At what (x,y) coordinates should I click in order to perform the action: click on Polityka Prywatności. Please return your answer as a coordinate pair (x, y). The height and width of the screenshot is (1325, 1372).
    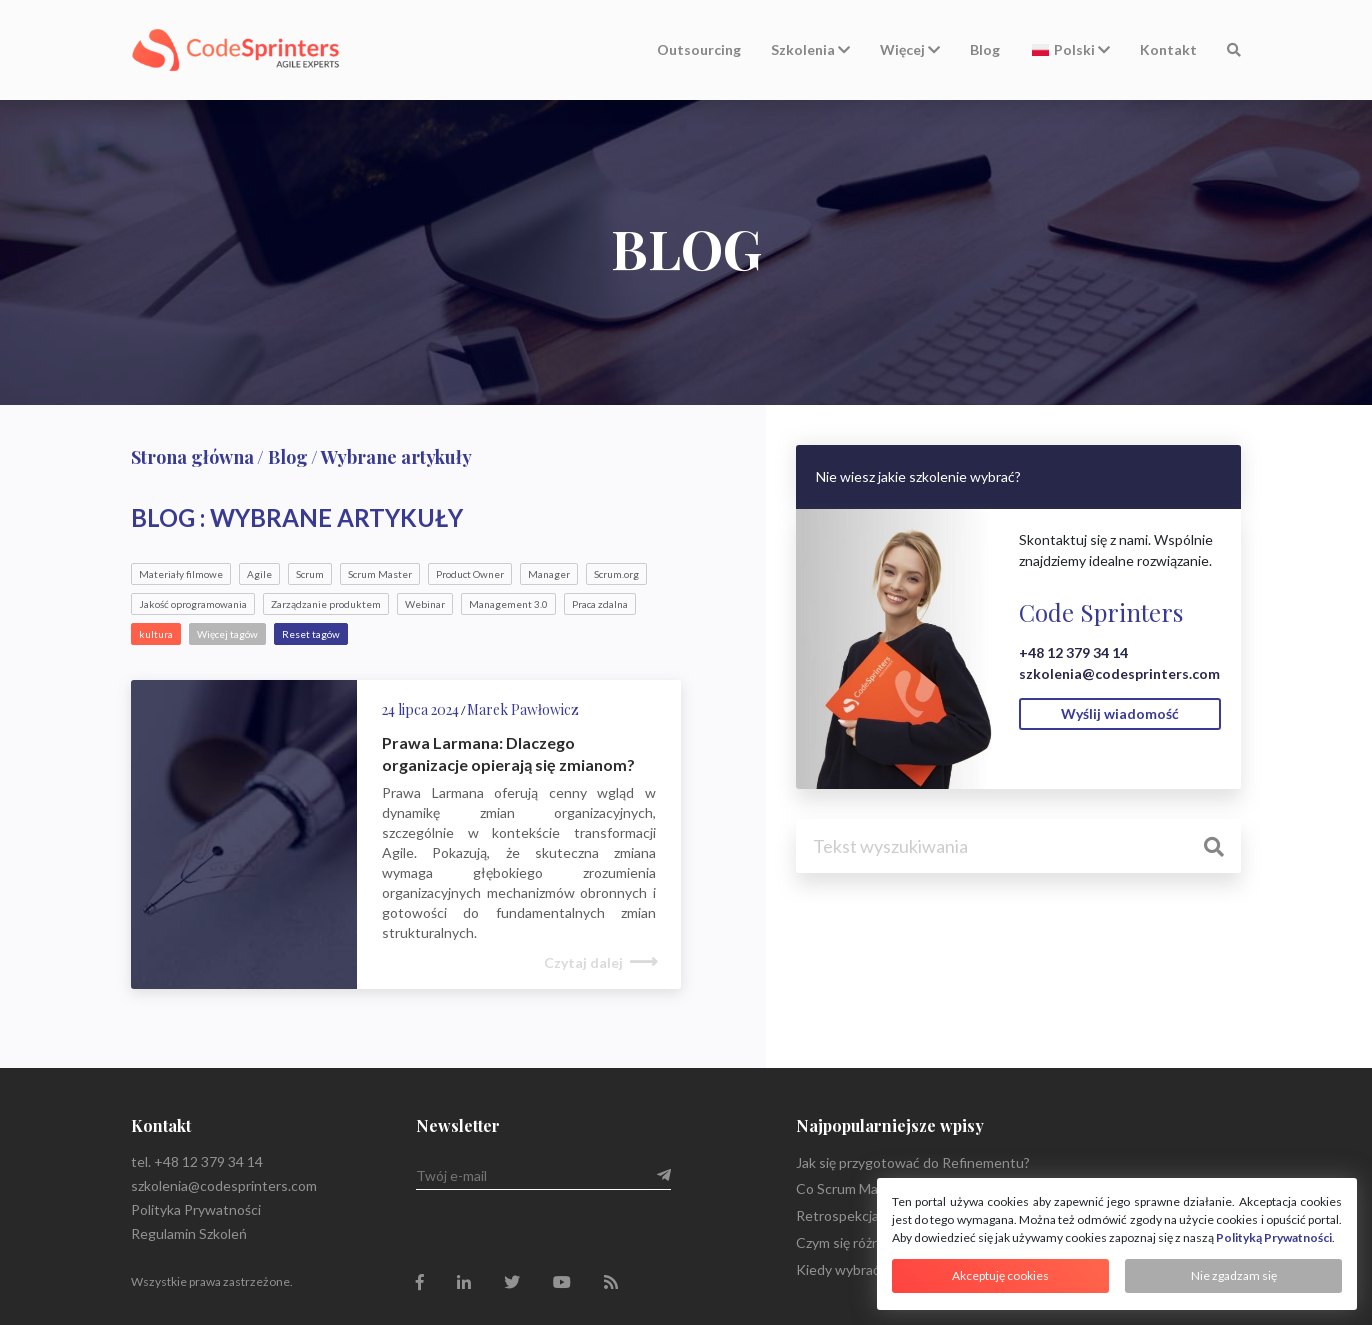
    Looking at the image, I should click on (196, 1209).